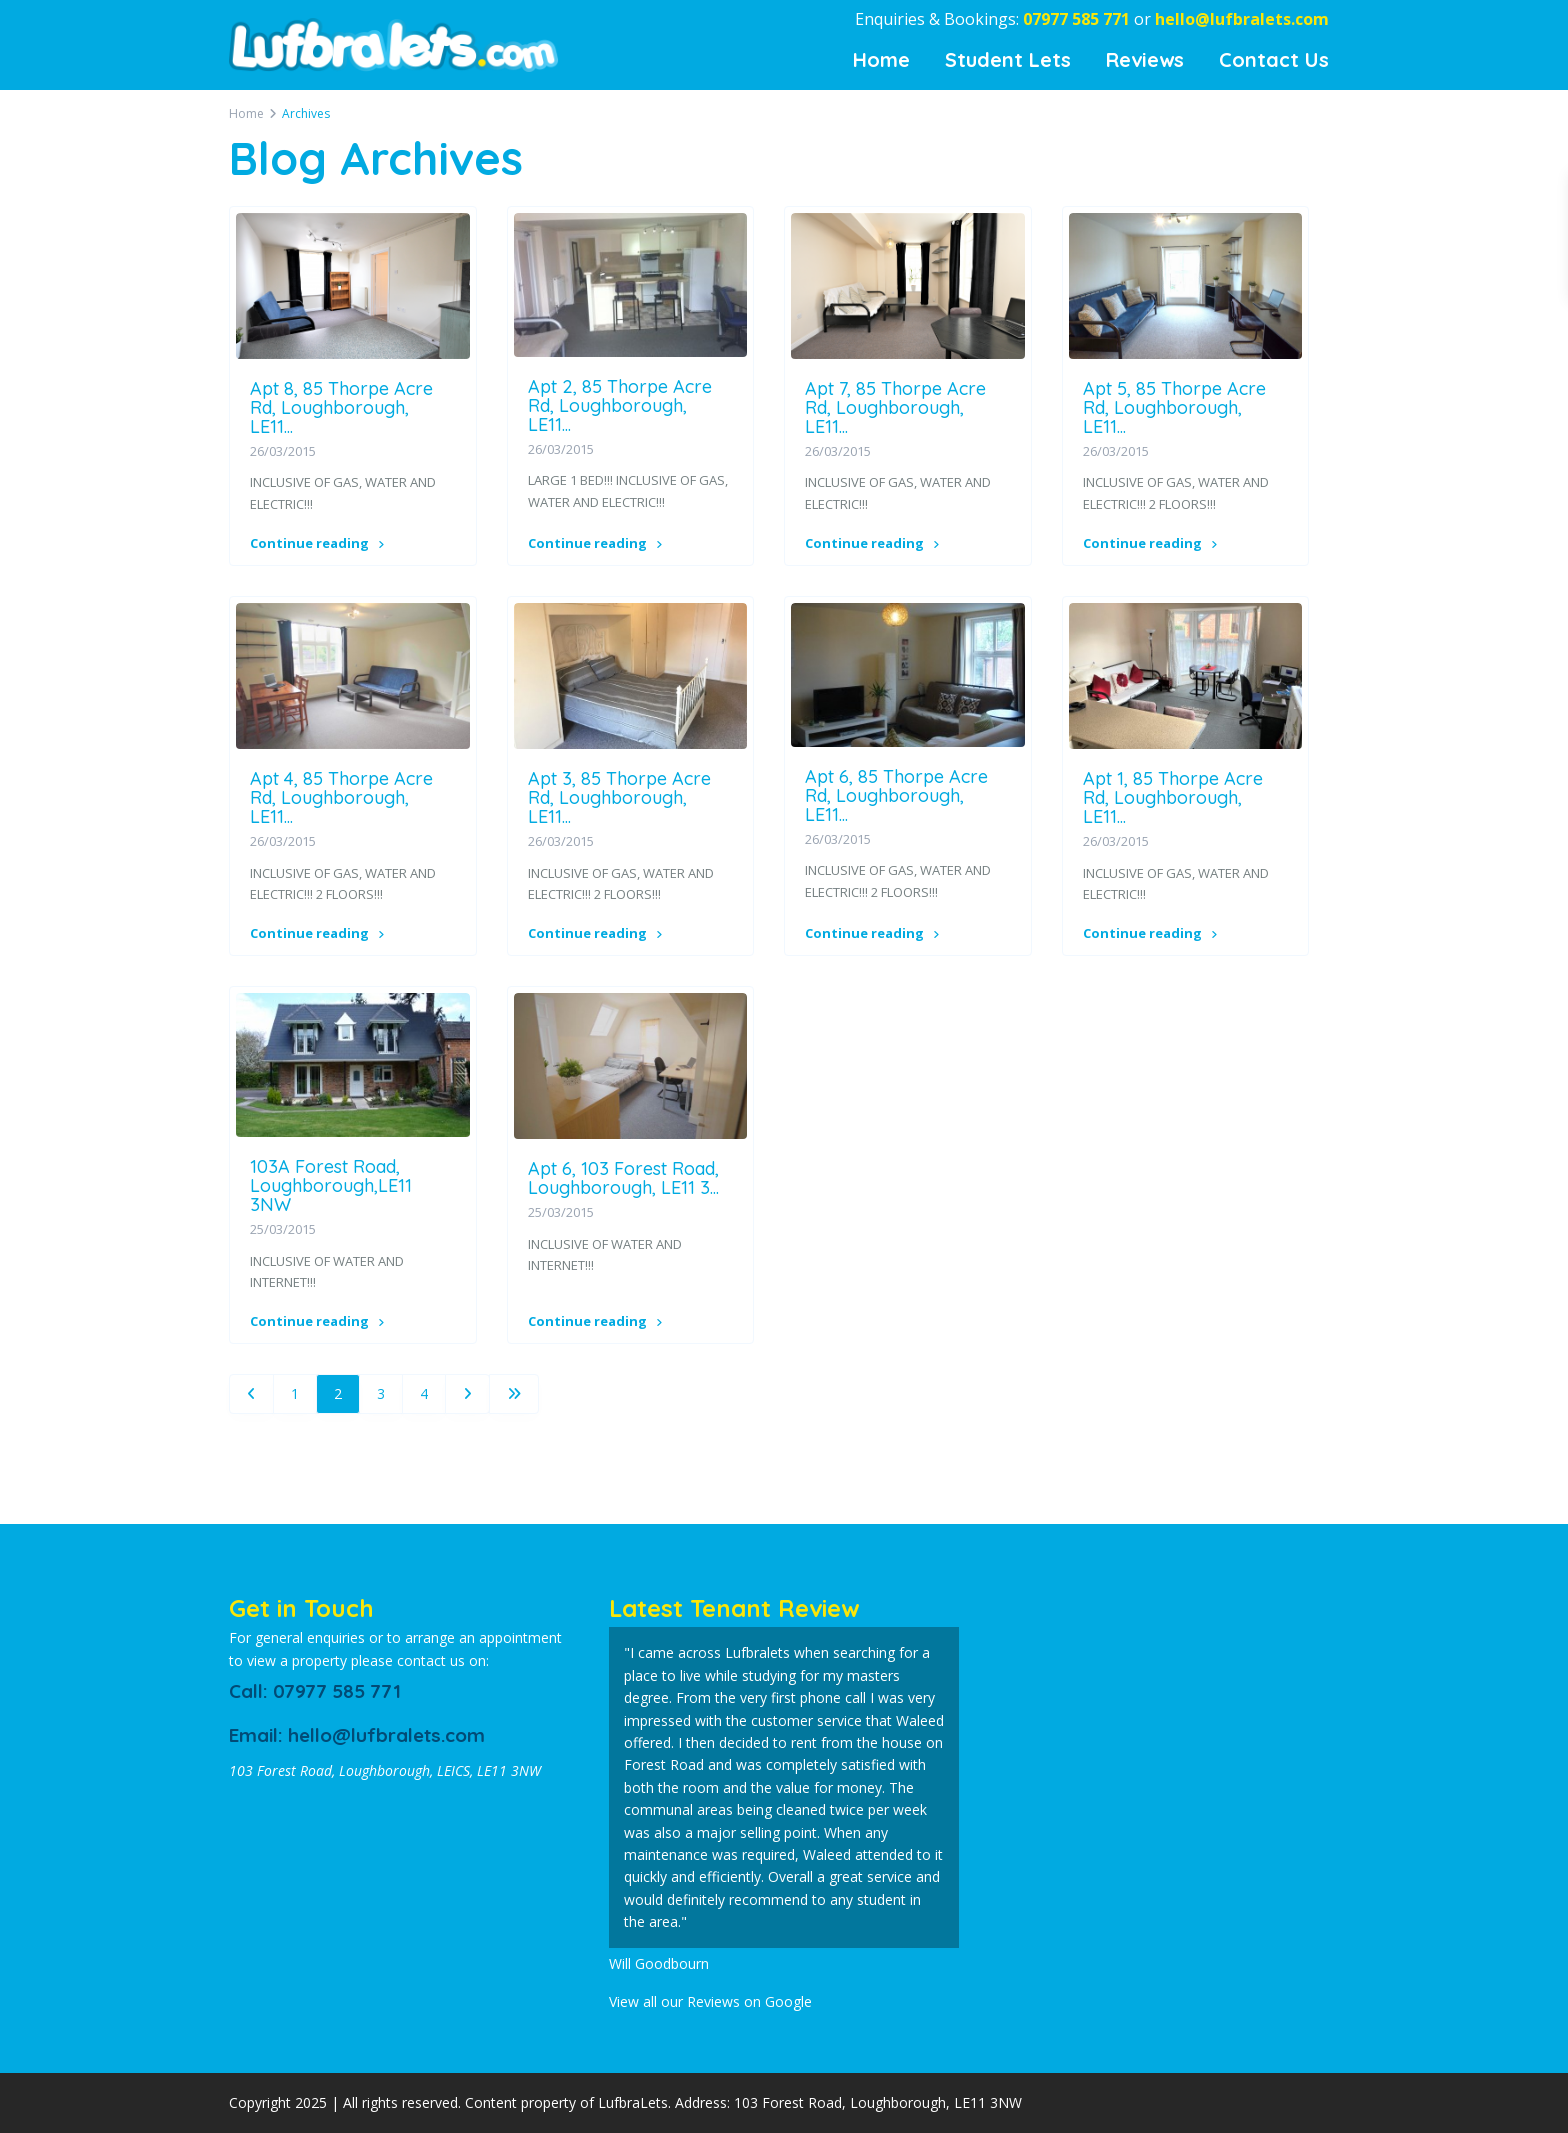  I want to click on Reviews, so click(1145, 59).